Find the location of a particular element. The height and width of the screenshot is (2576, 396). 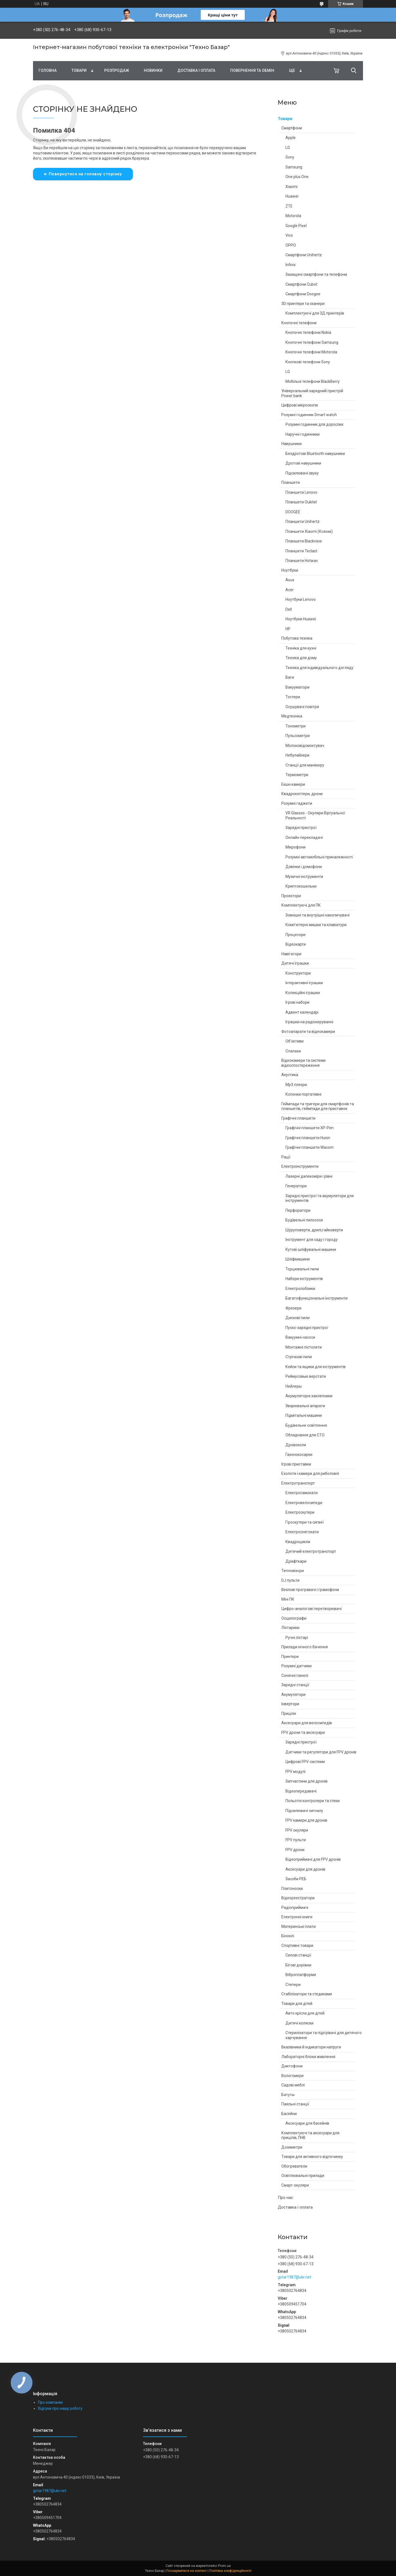

Радіоприймачі is located at coordinates (294, 1907).